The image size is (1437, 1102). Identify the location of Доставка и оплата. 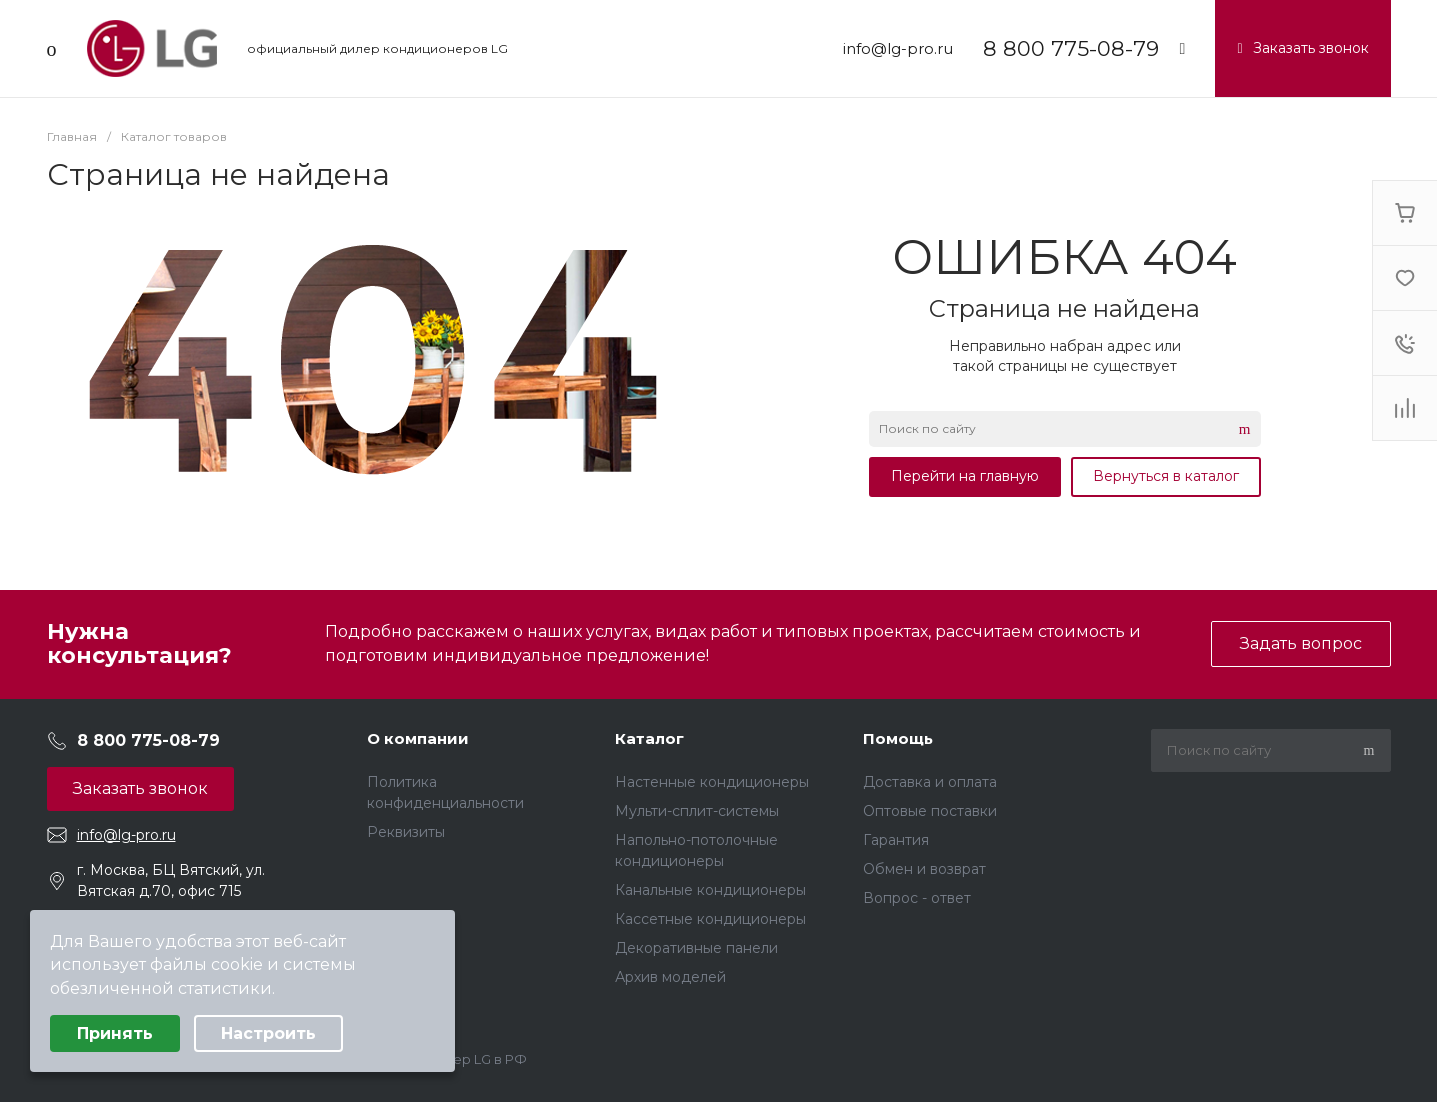
(930, 782).